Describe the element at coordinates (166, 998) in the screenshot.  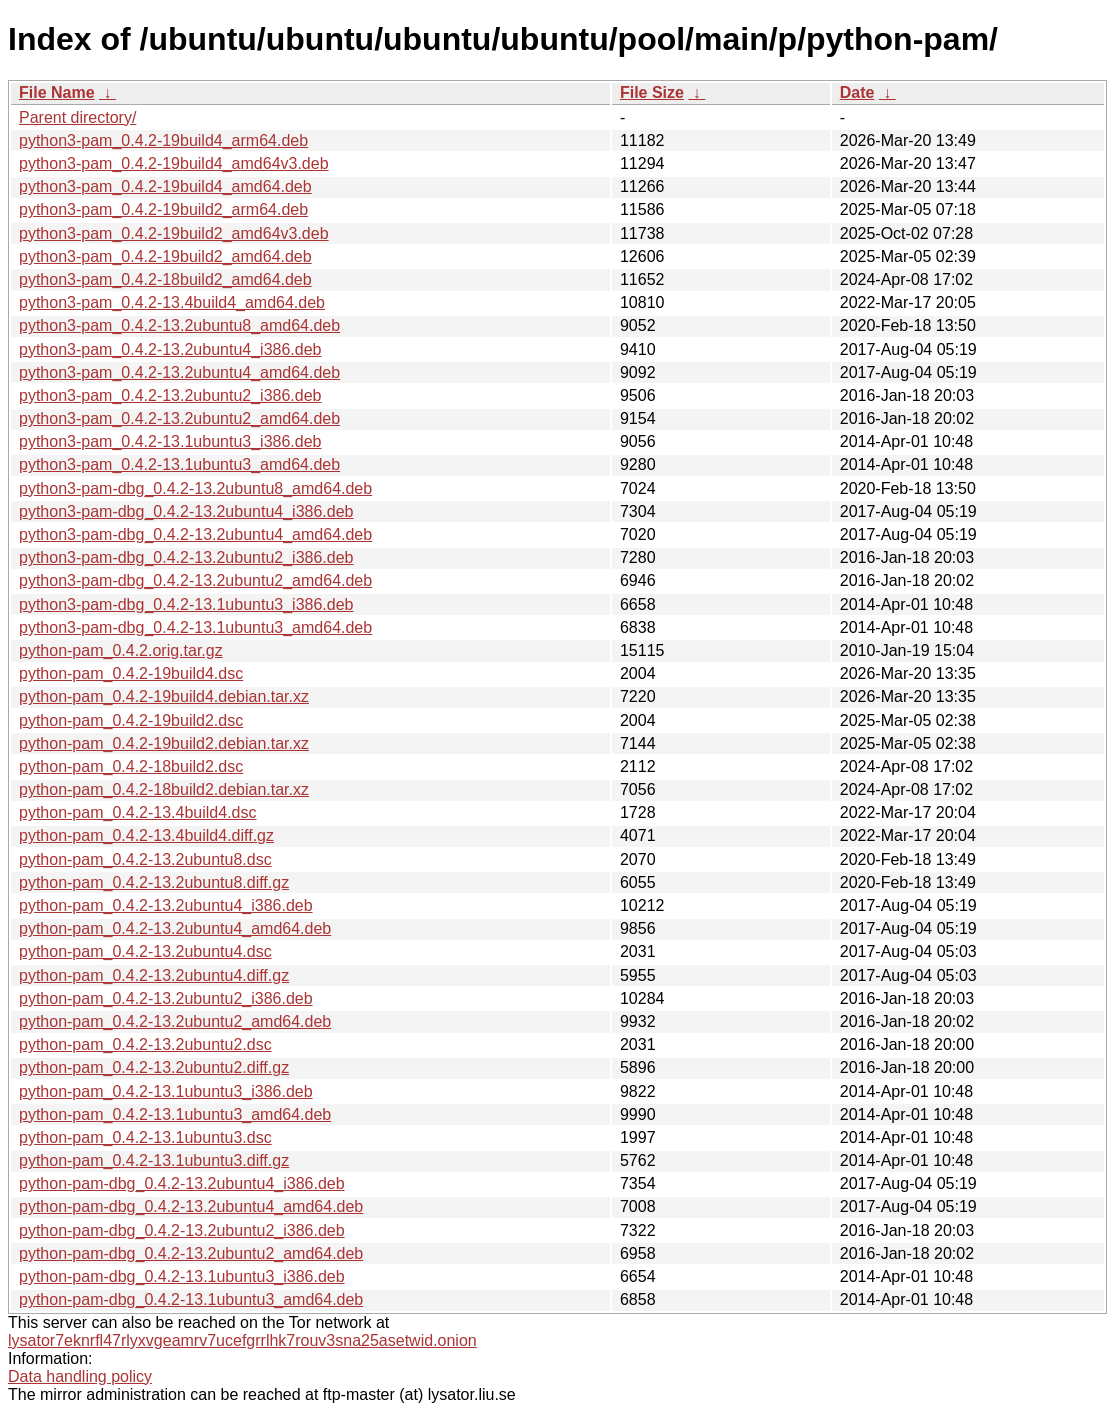
I see `python-pam_0.4.2-13.2ubuntu2_i386.deb` at that location.